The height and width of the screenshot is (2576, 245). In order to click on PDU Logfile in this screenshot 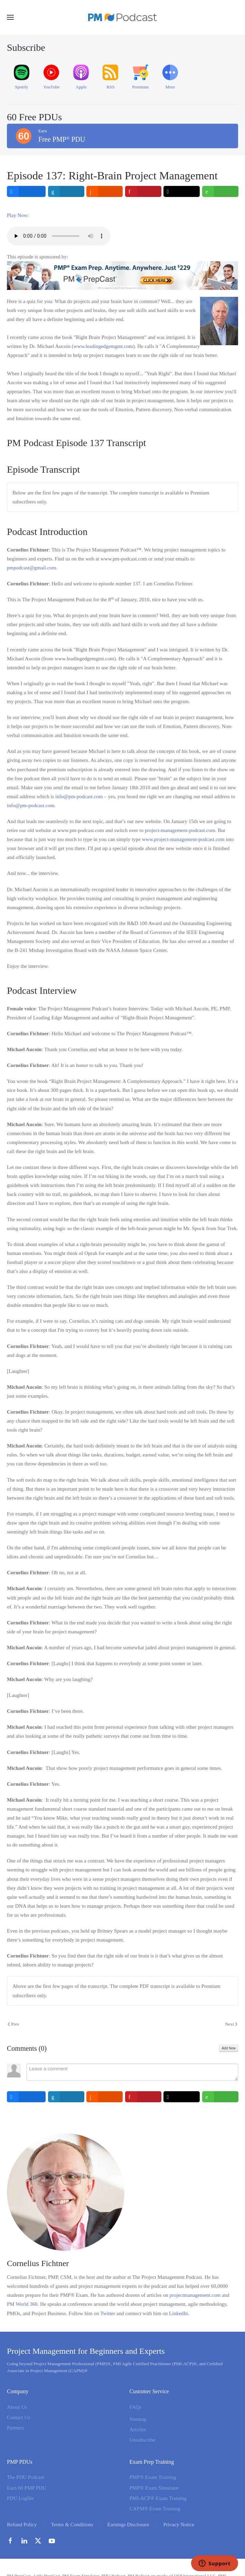, I will do `click(20, 2498)`.